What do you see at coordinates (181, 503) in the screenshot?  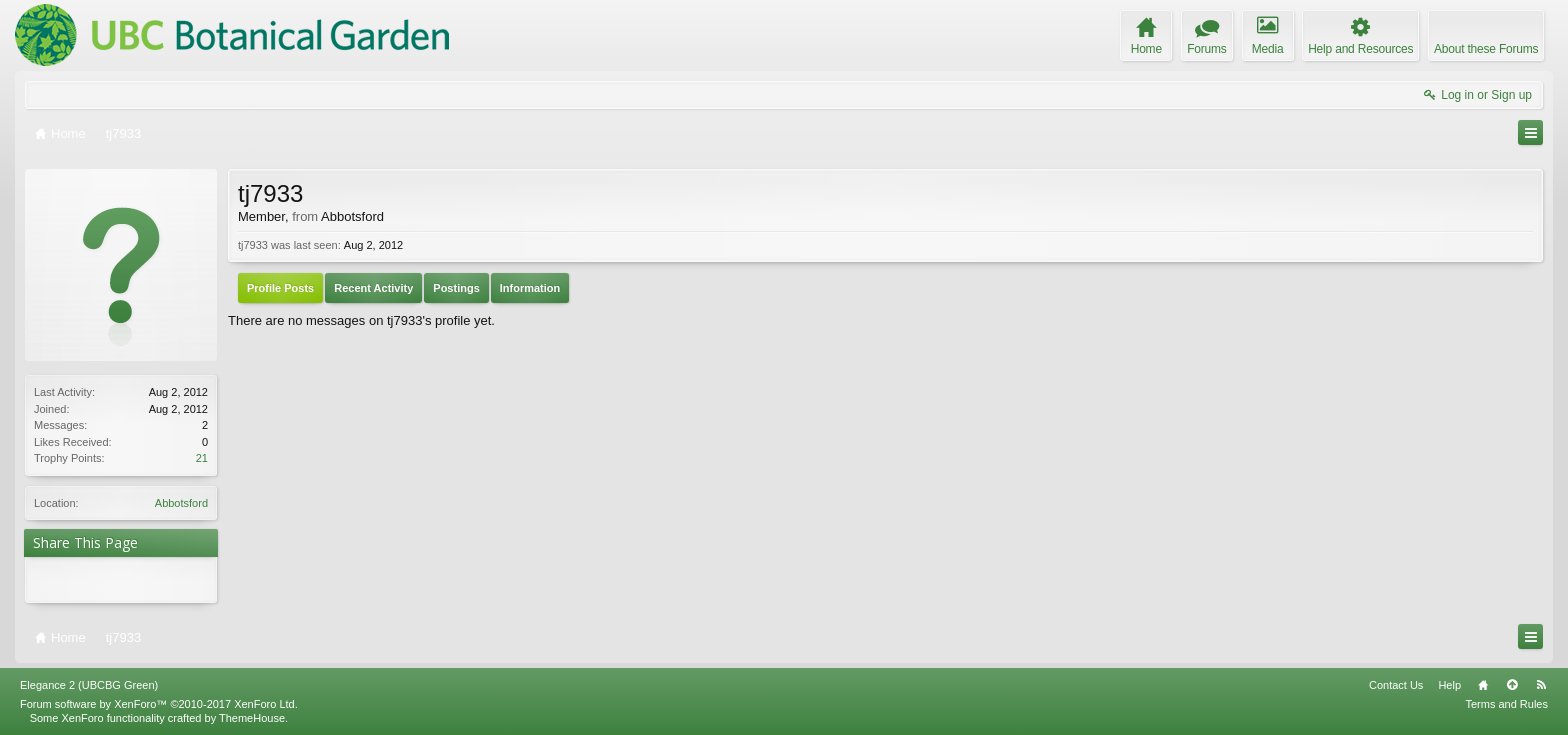 I see `Abbotsford` at bounding box center [181, 503].